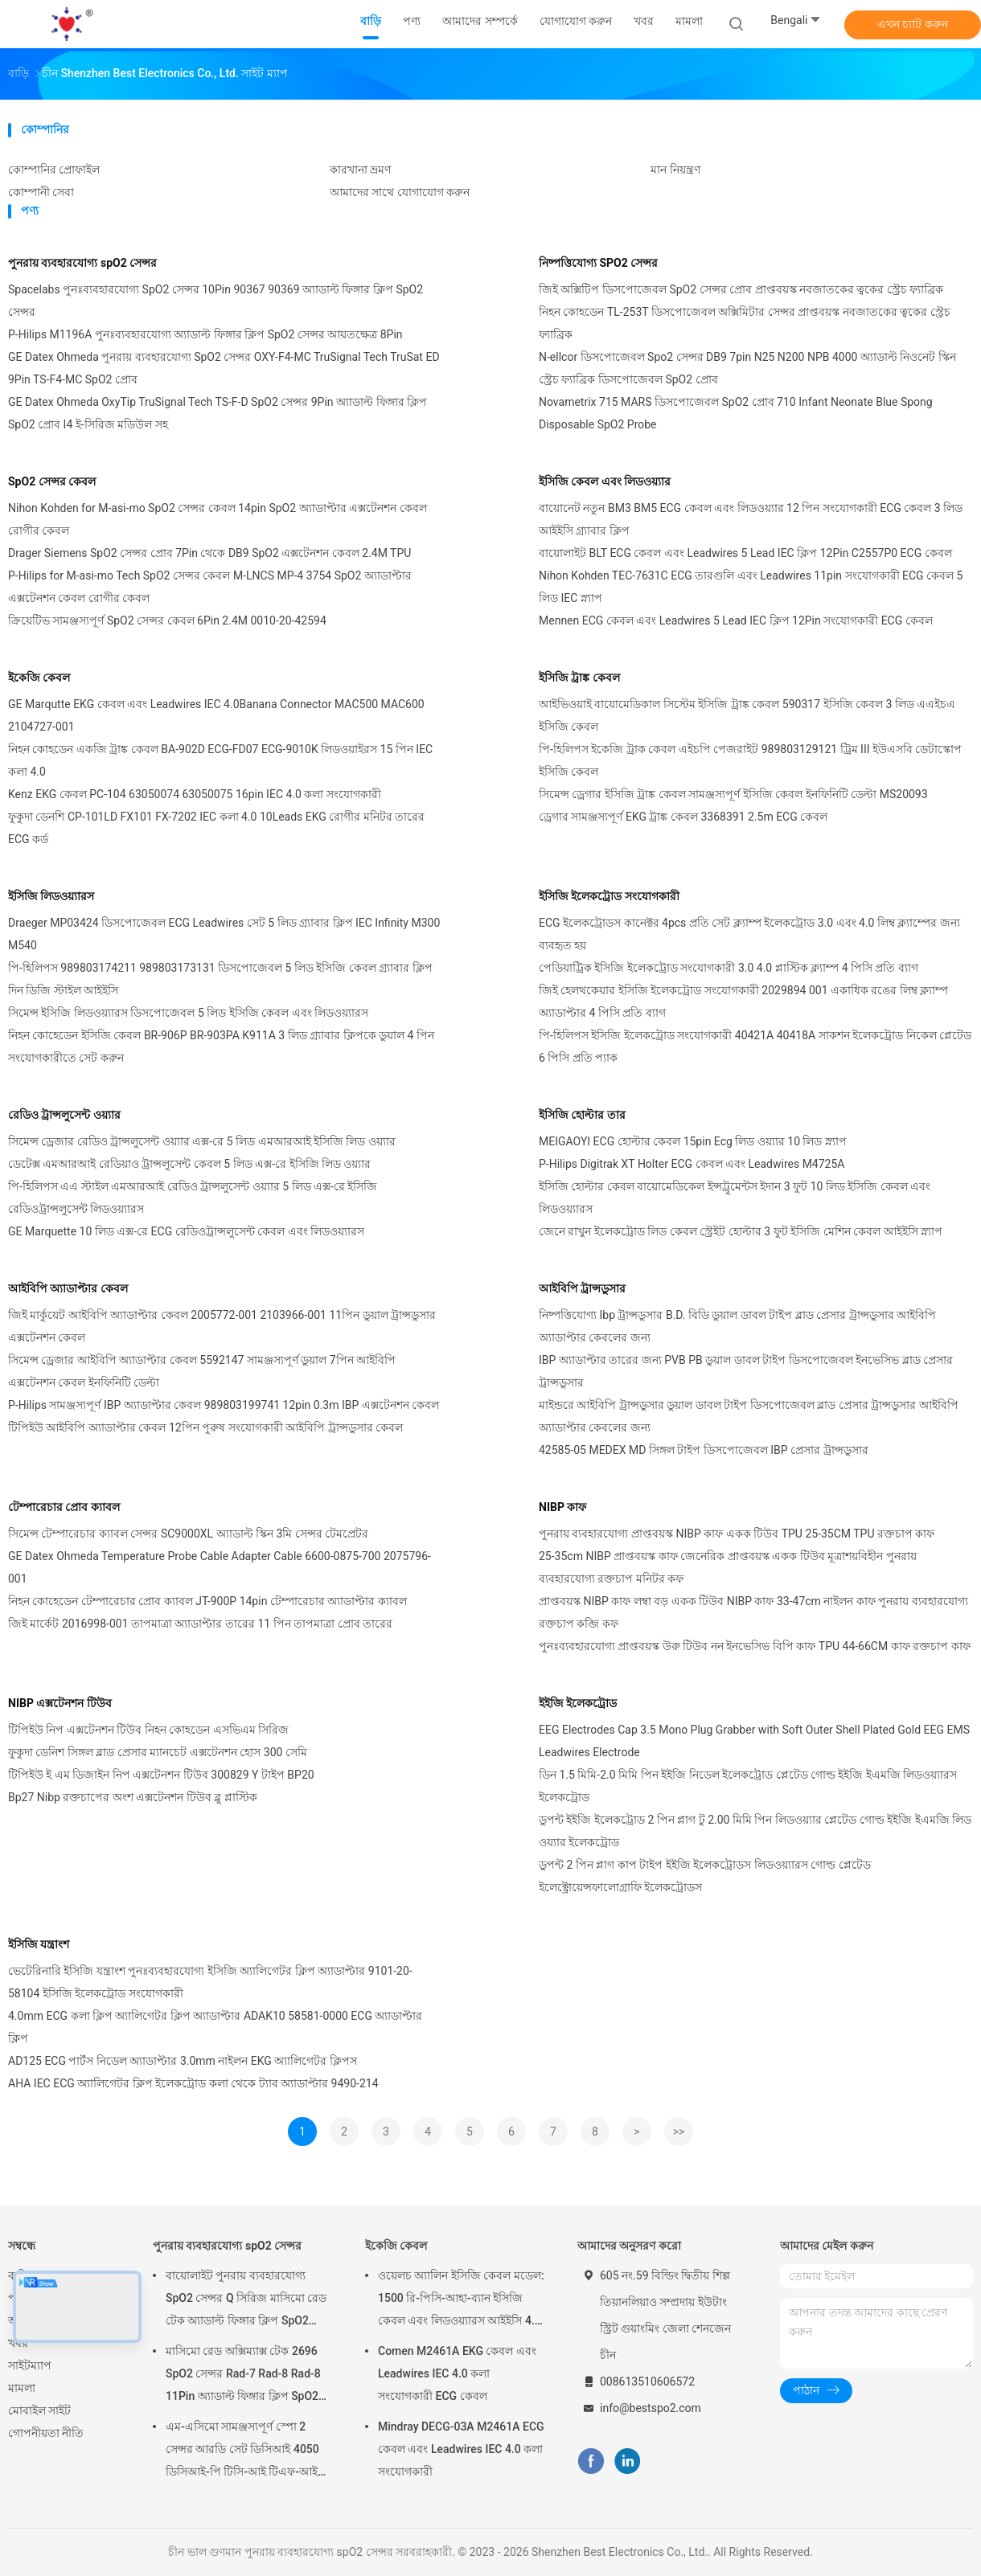 The image size is (981, 2576). Describe the element at coordinates (54, 169) in the screenshot. I see `কোম্পানির প্রোফাইল` at that location.